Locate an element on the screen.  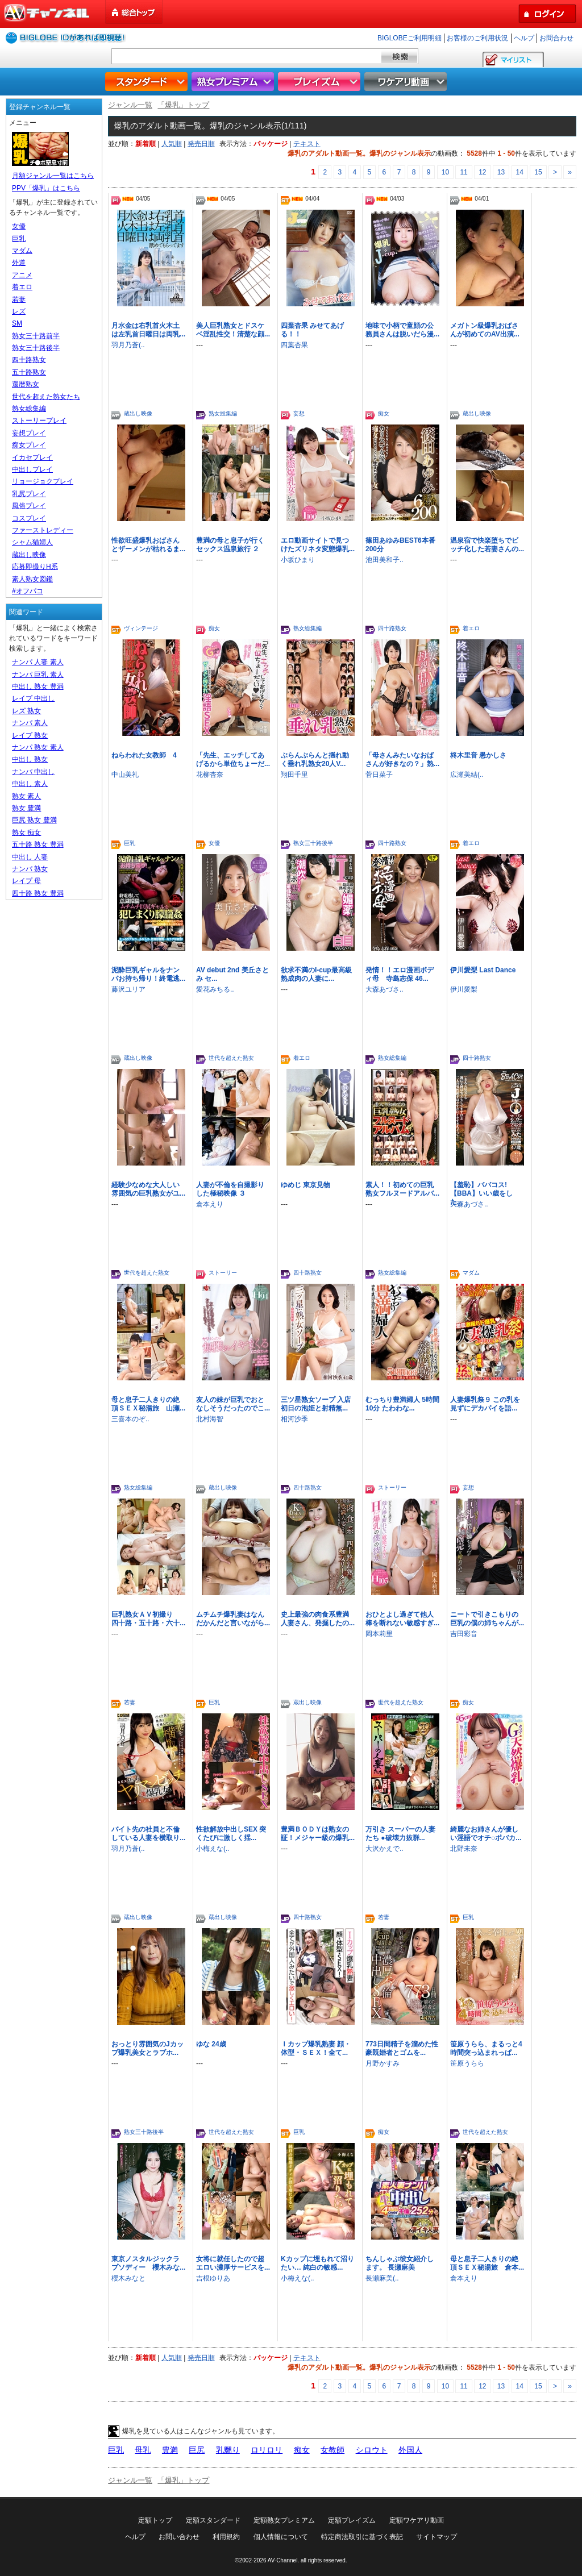
熟女プレミアム is located at coordinates (234, 81).